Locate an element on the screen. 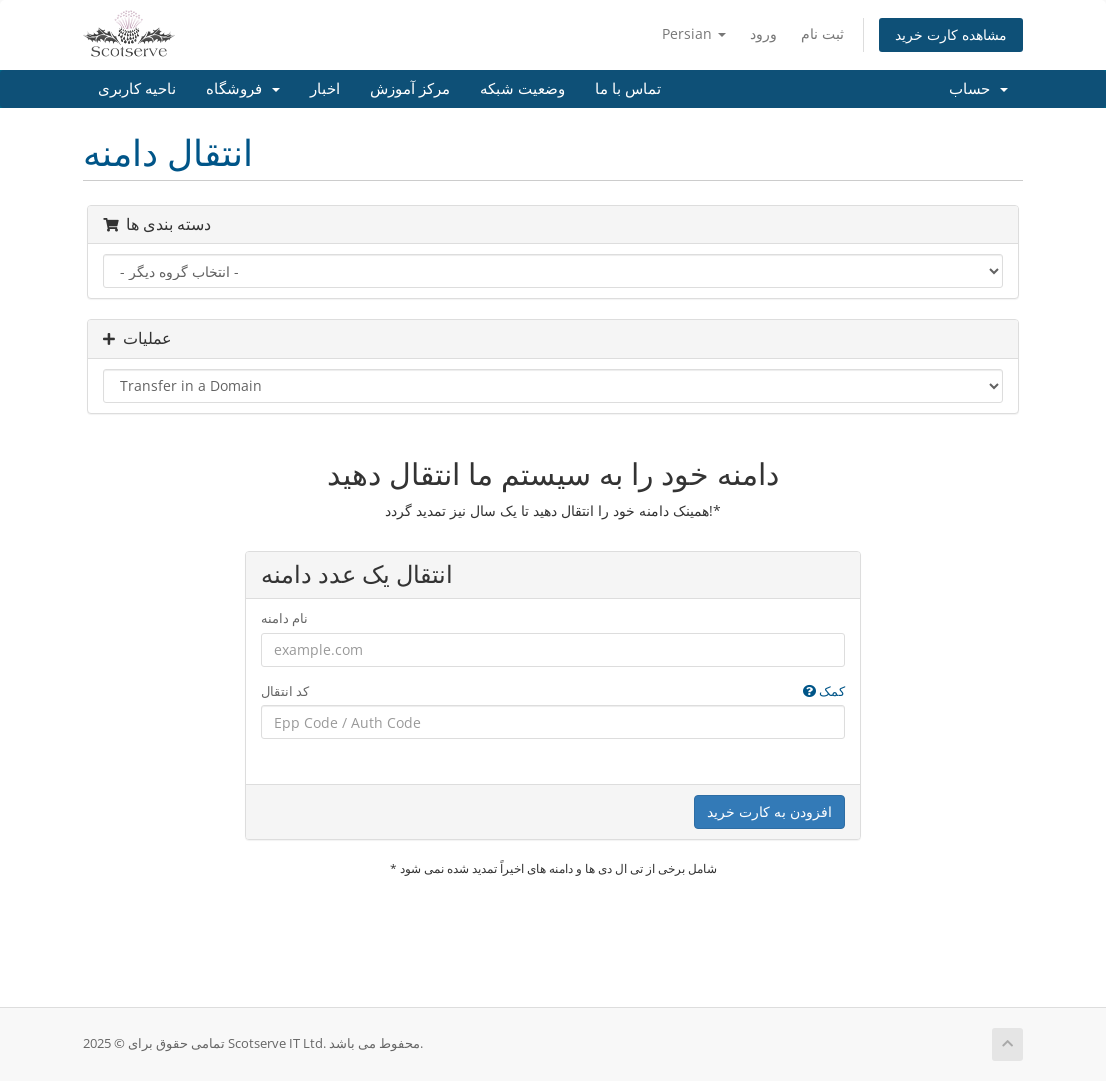  مشاهده کارت خرید is located at coordinates (951, 34).